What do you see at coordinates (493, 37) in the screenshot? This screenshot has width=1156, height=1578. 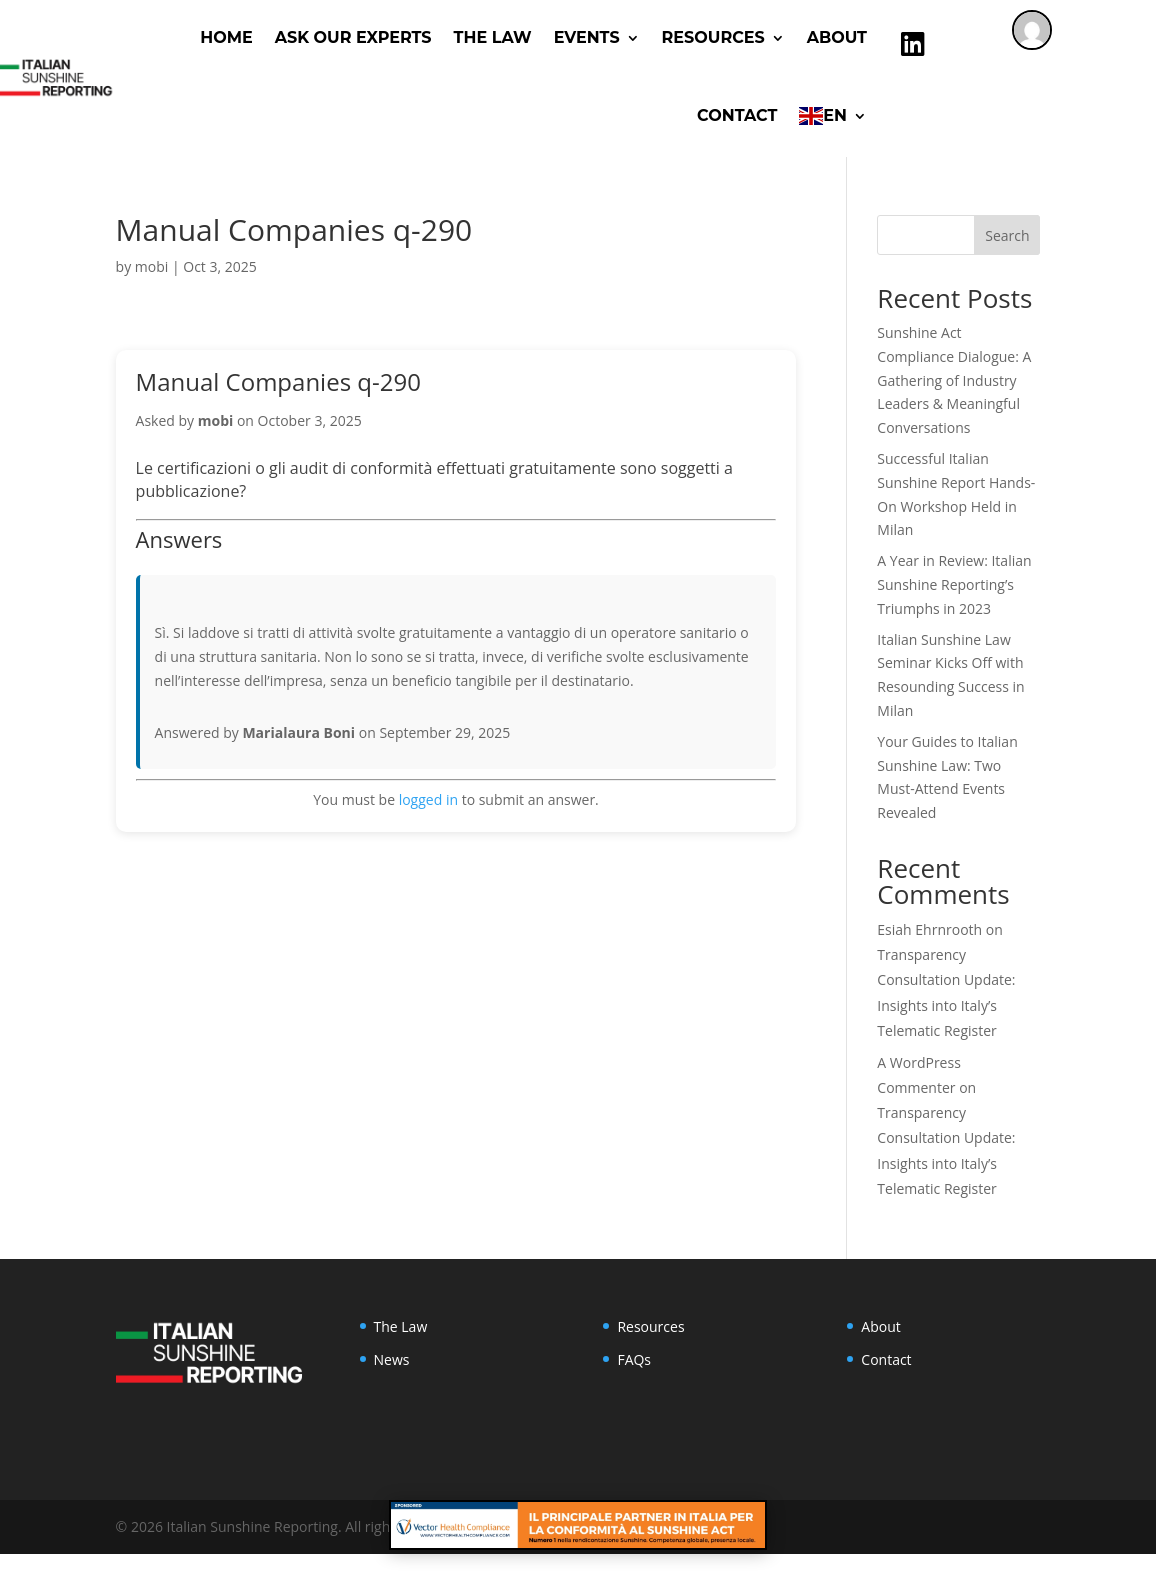 I see `The Law` at bounding box center [493, 37].